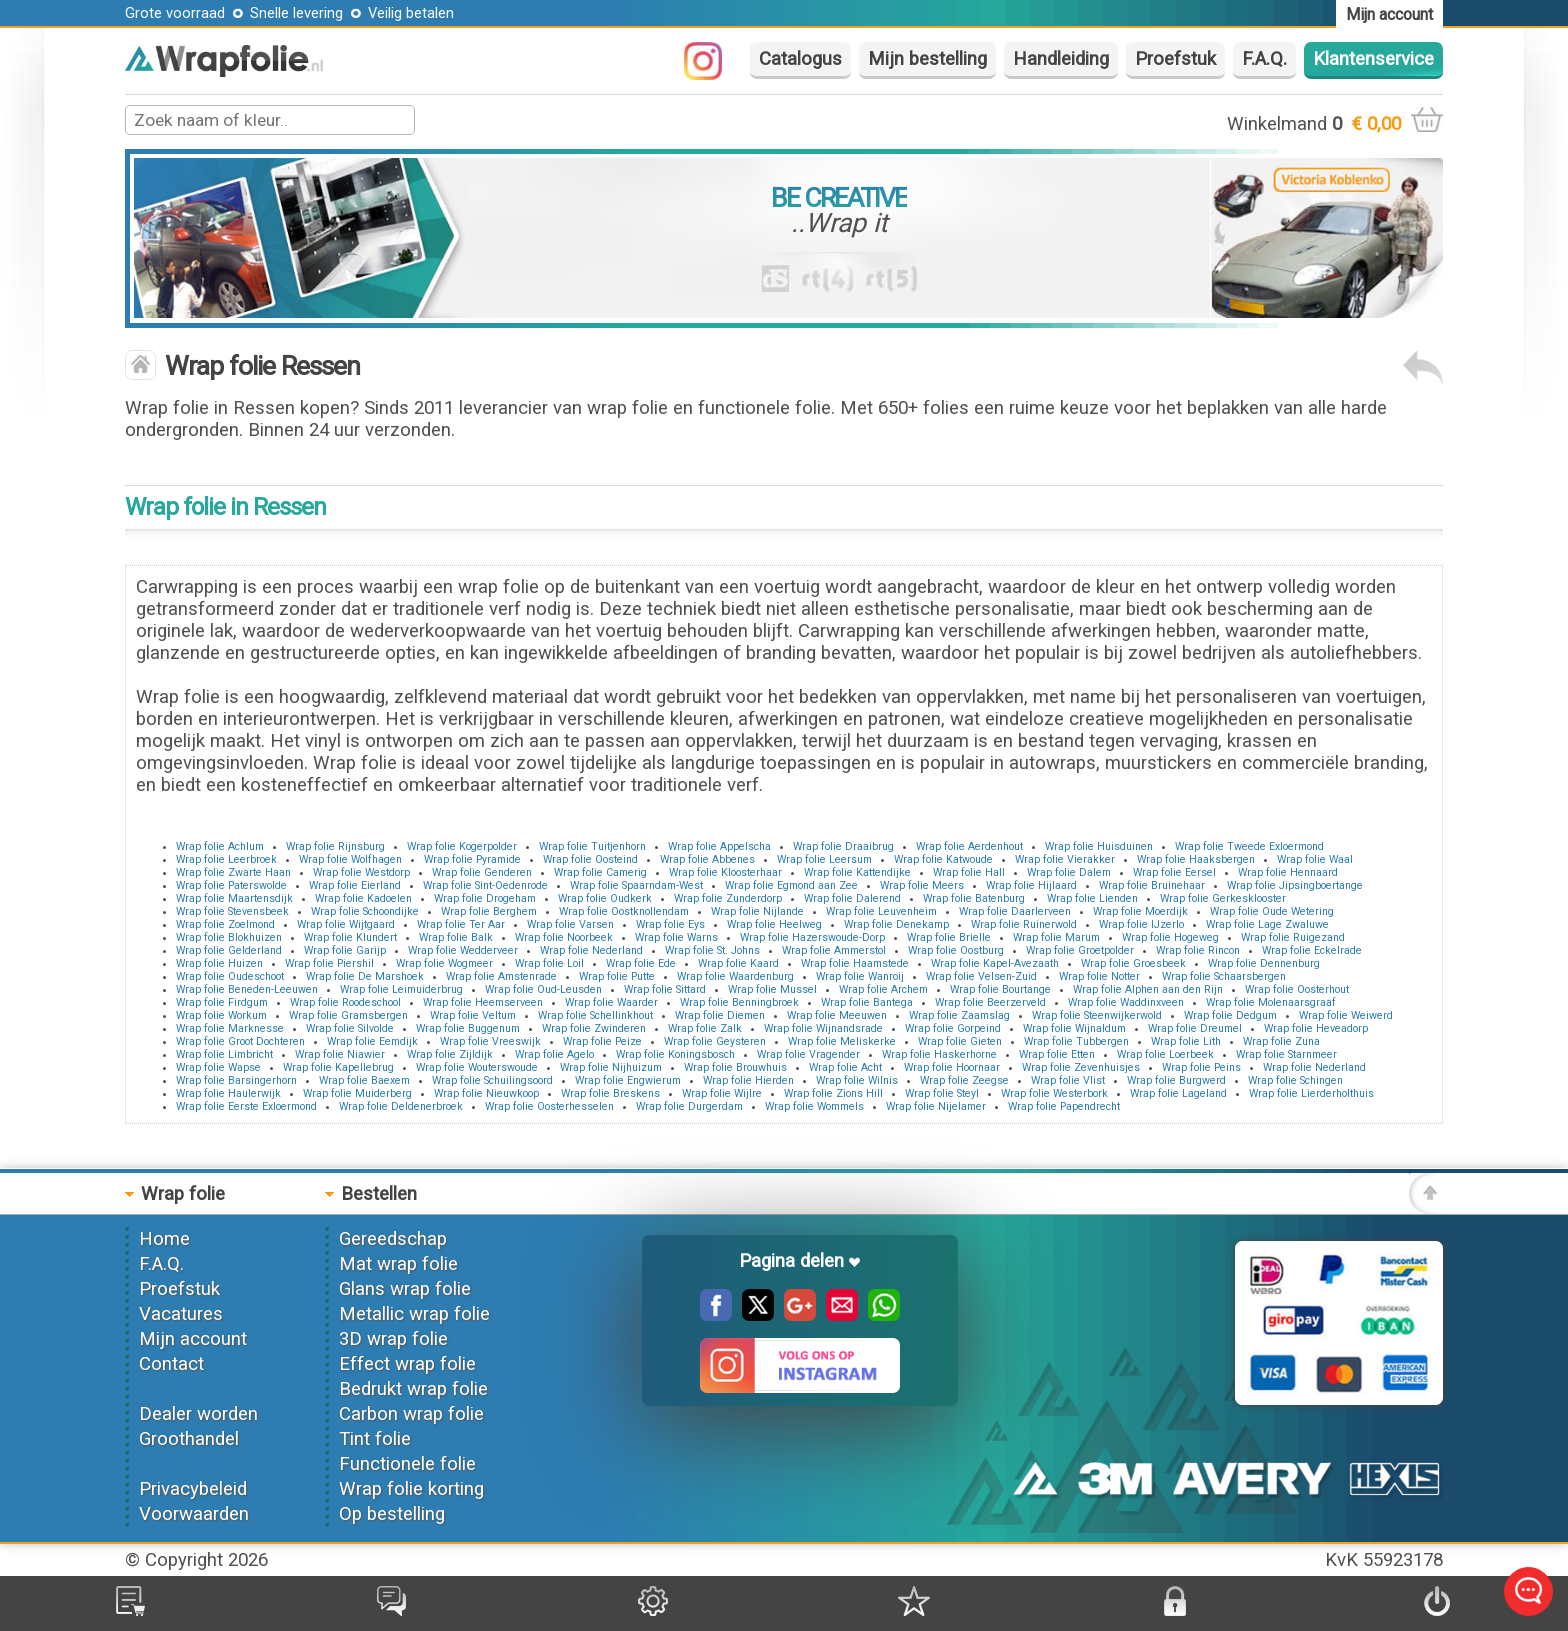 Image resolution: width=1568 pixels, height=1631 pixels. Describe the element at coordinates (867, 1002) in the screenshot. I see `Wrap folie Bantega` at that location.